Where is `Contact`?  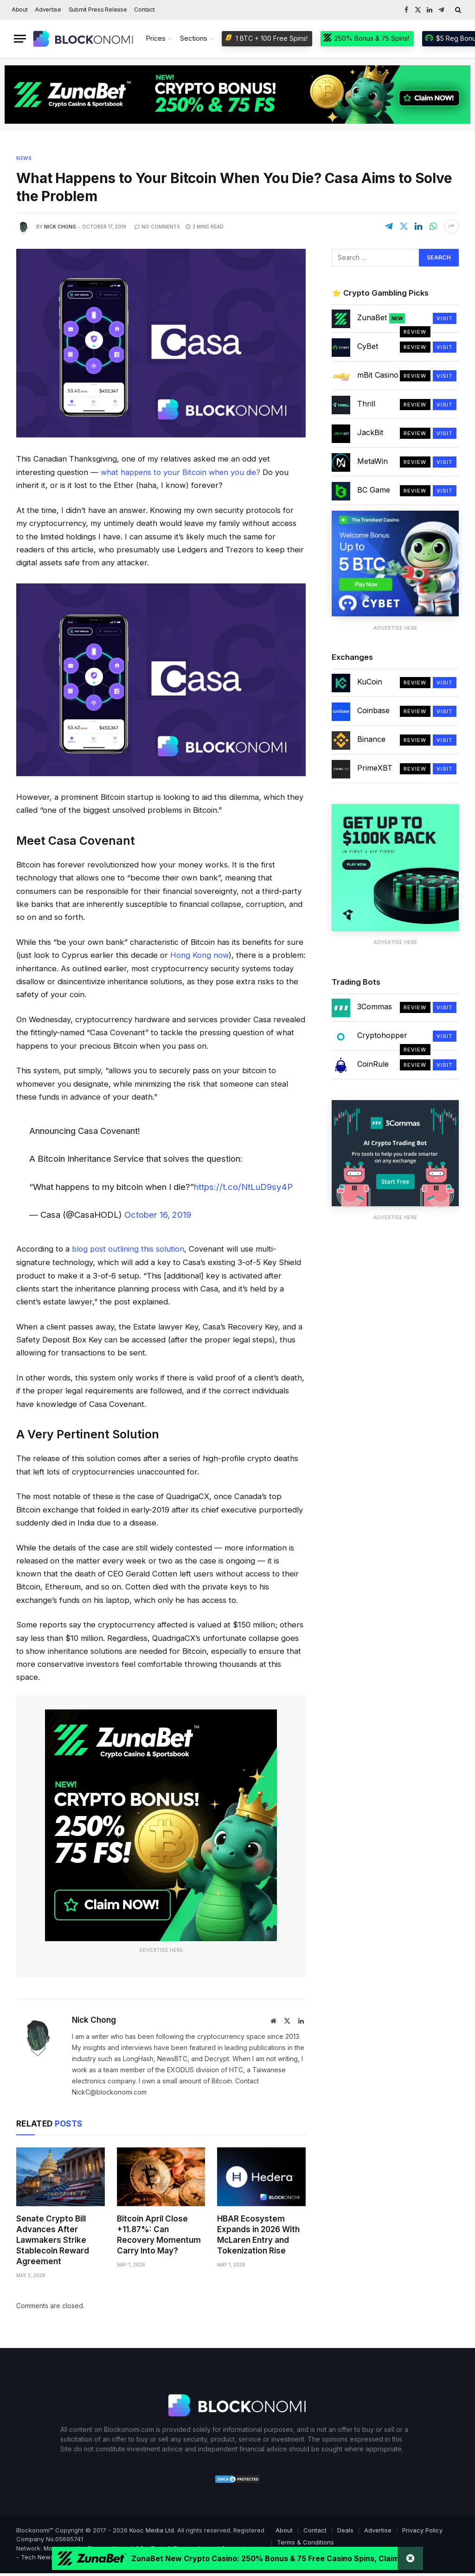
Contact is located at coordinates (144, 9).